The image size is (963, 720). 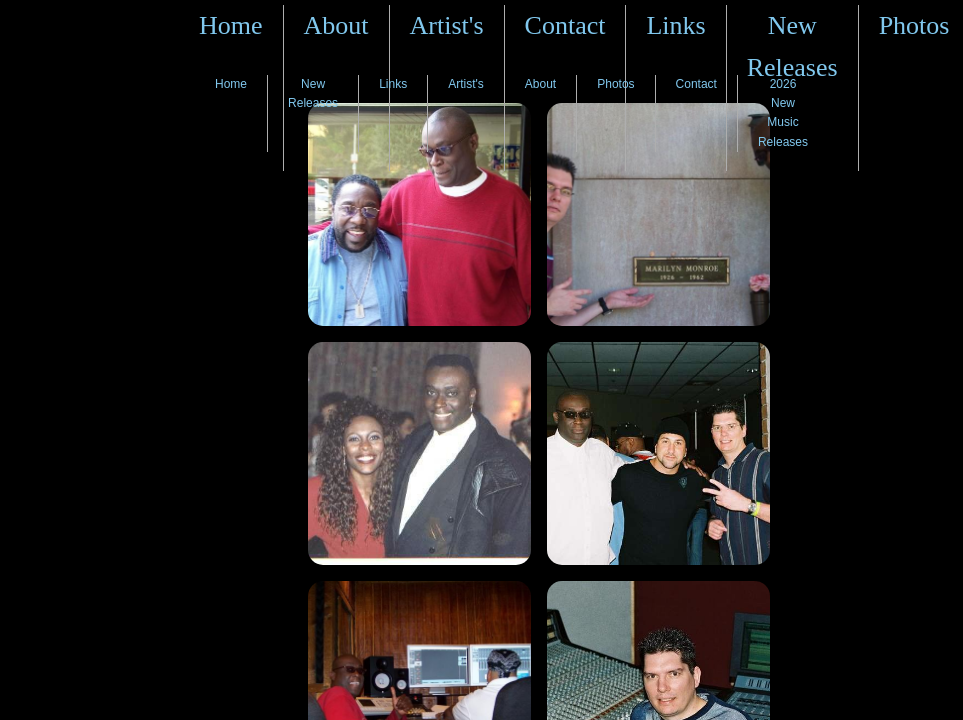 I want to click on Artist's, so click(x=447, y=25).